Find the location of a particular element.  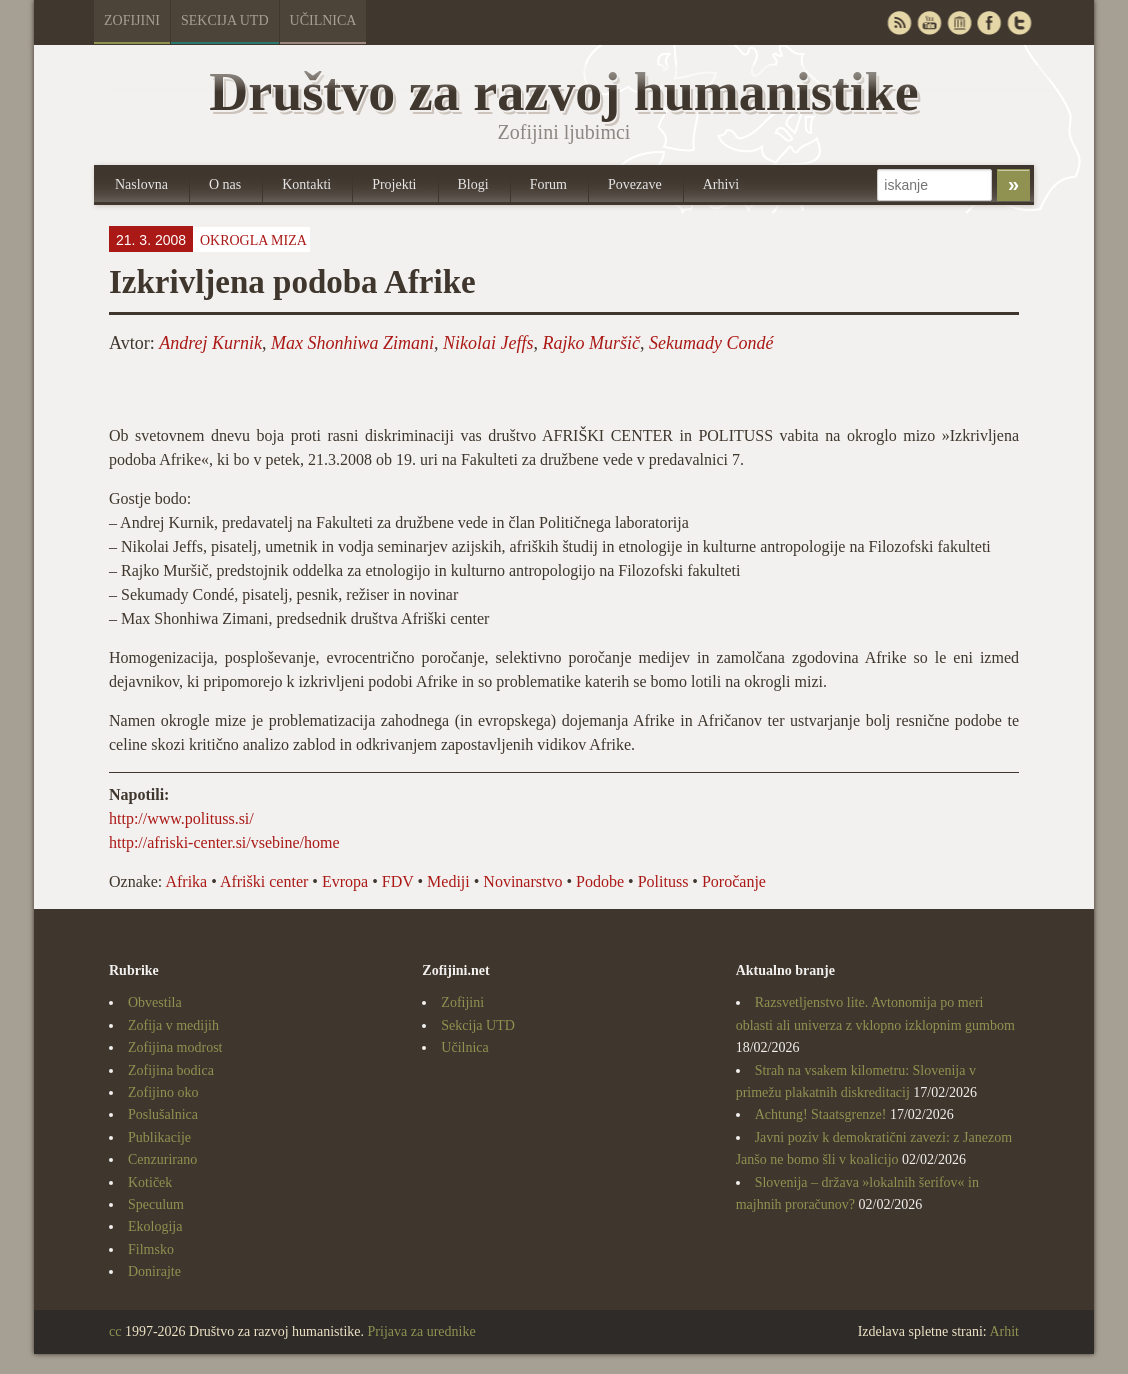

Zofijina modrost is located at coordinates (175, 1047).